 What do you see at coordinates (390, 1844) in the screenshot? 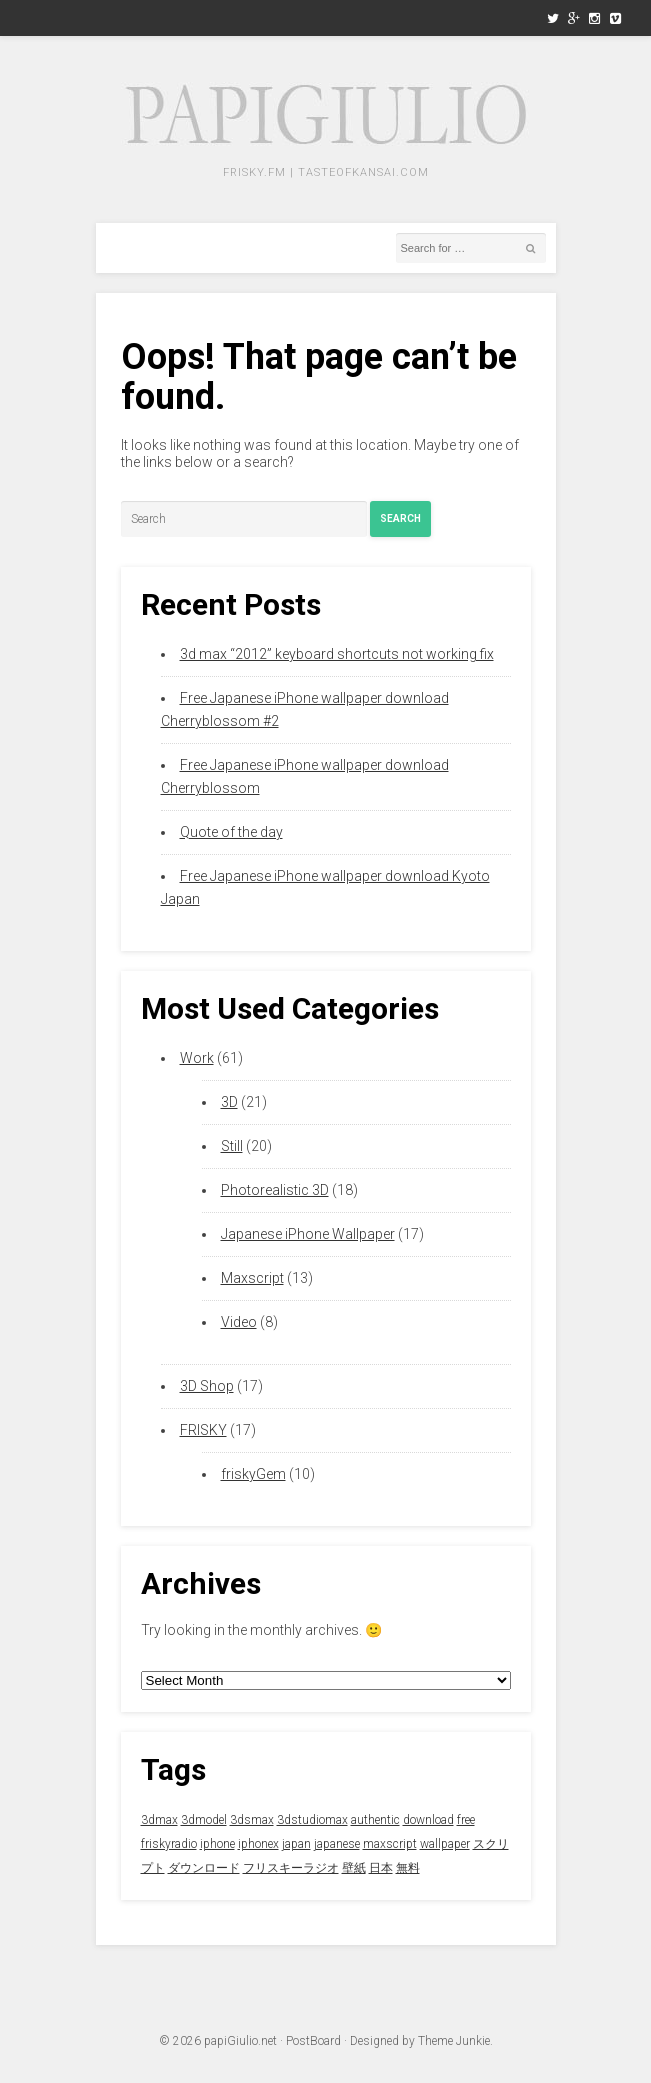
I see `maxscript` at bounding box center [390, 1844].